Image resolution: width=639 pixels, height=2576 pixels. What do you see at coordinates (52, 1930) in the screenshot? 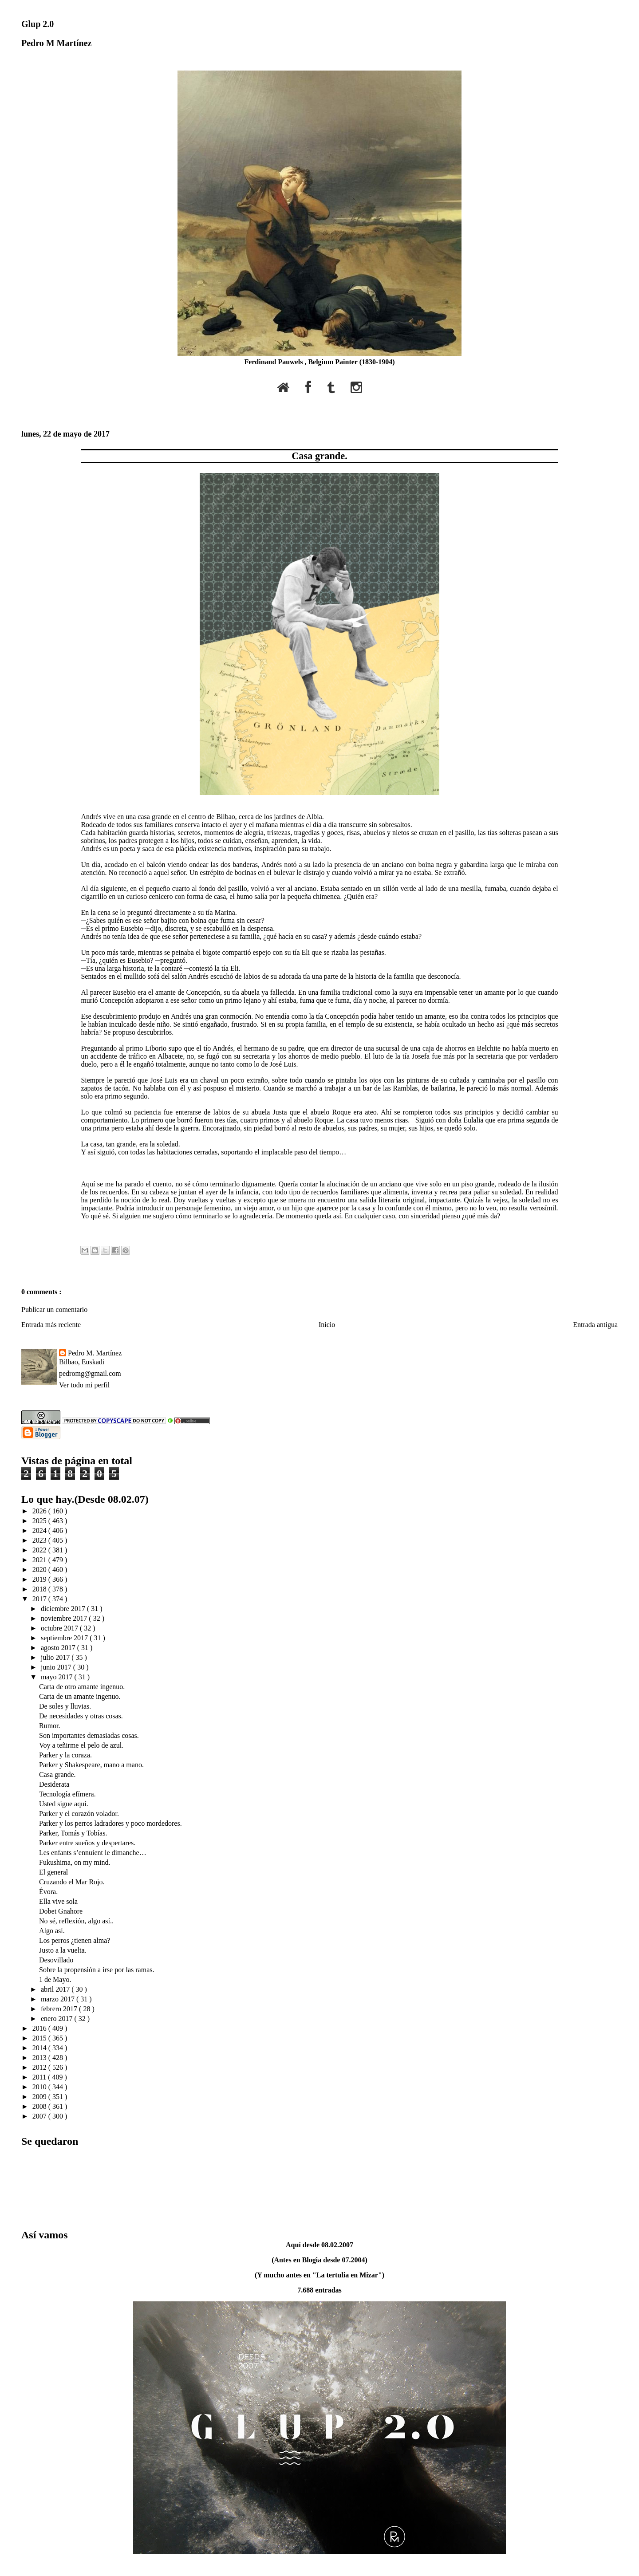
I see `Algo así.` at bounding box center [52, 1930].